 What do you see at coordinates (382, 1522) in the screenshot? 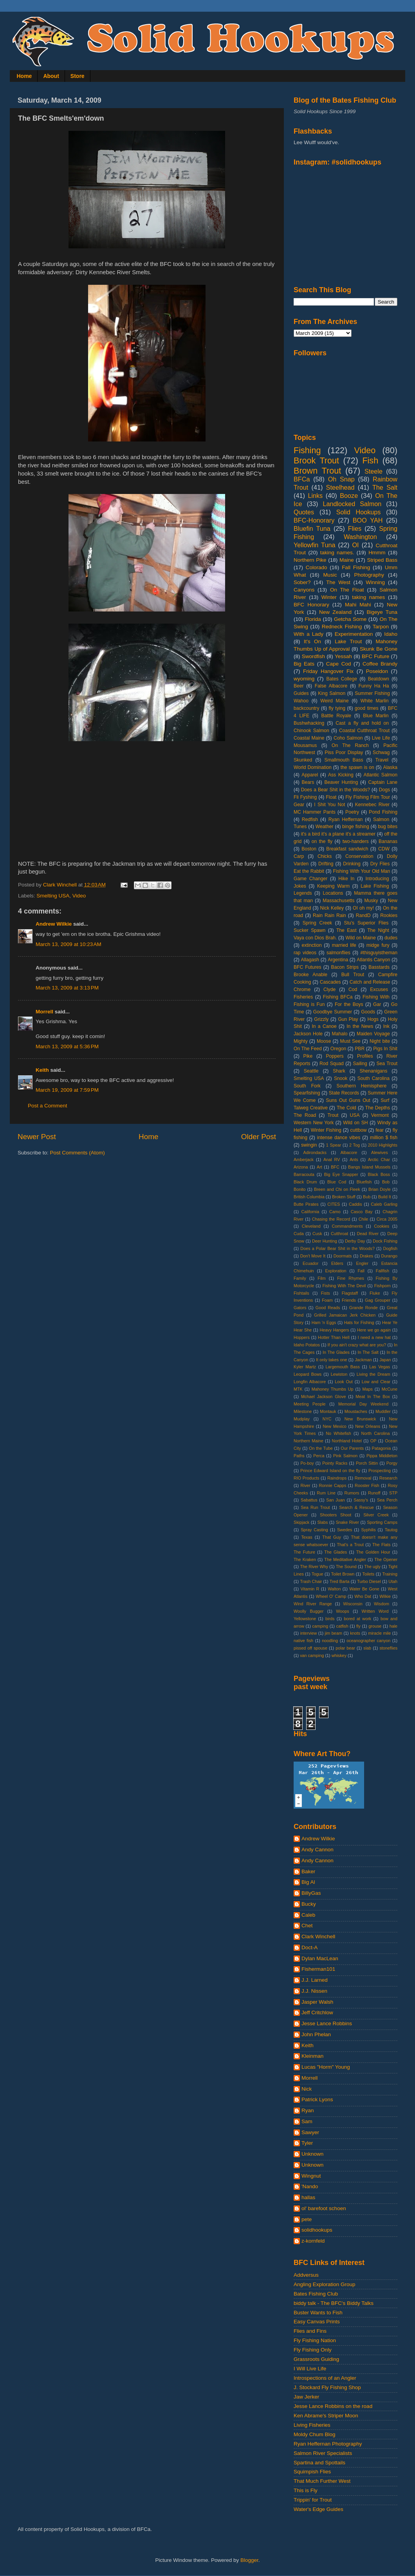
I see `Sporting Camps` at bounding box center [382, 1522].